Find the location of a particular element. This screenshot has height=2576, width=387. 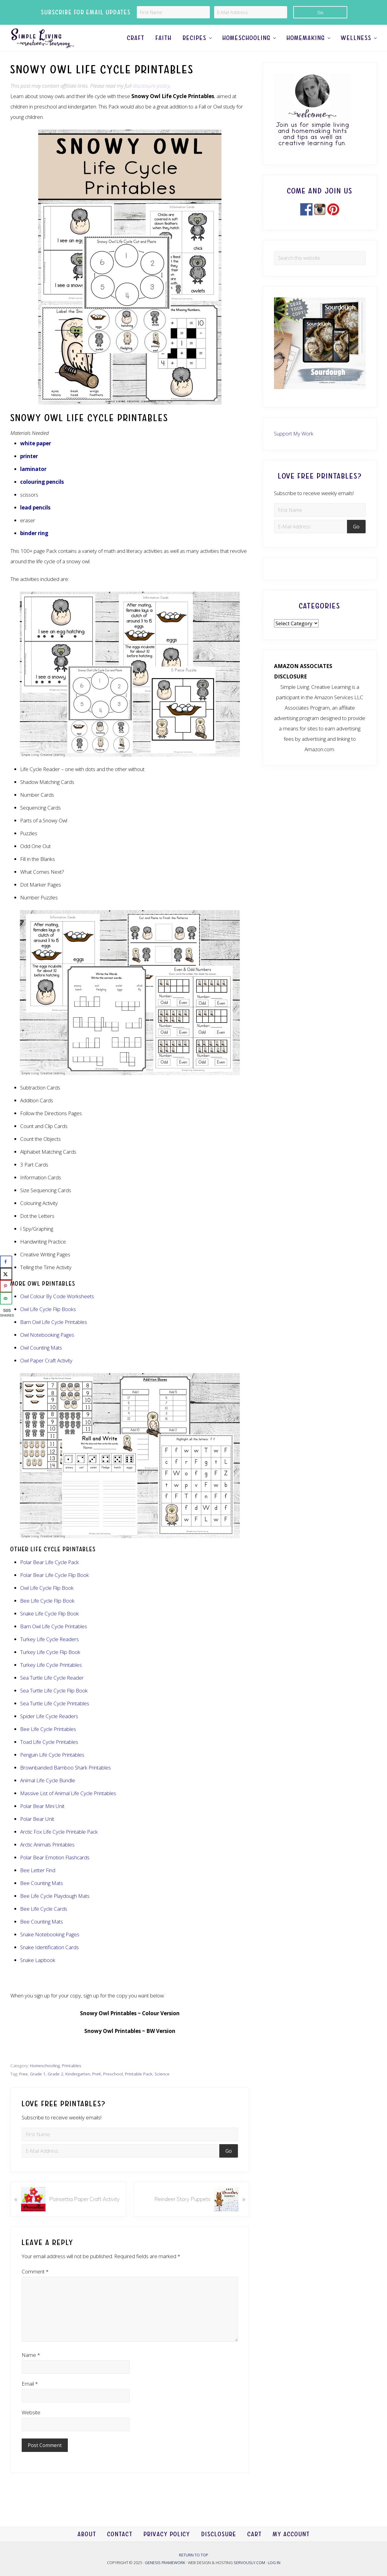

Turkey Life Cycle Printables is located at coordinates (51, 1677).